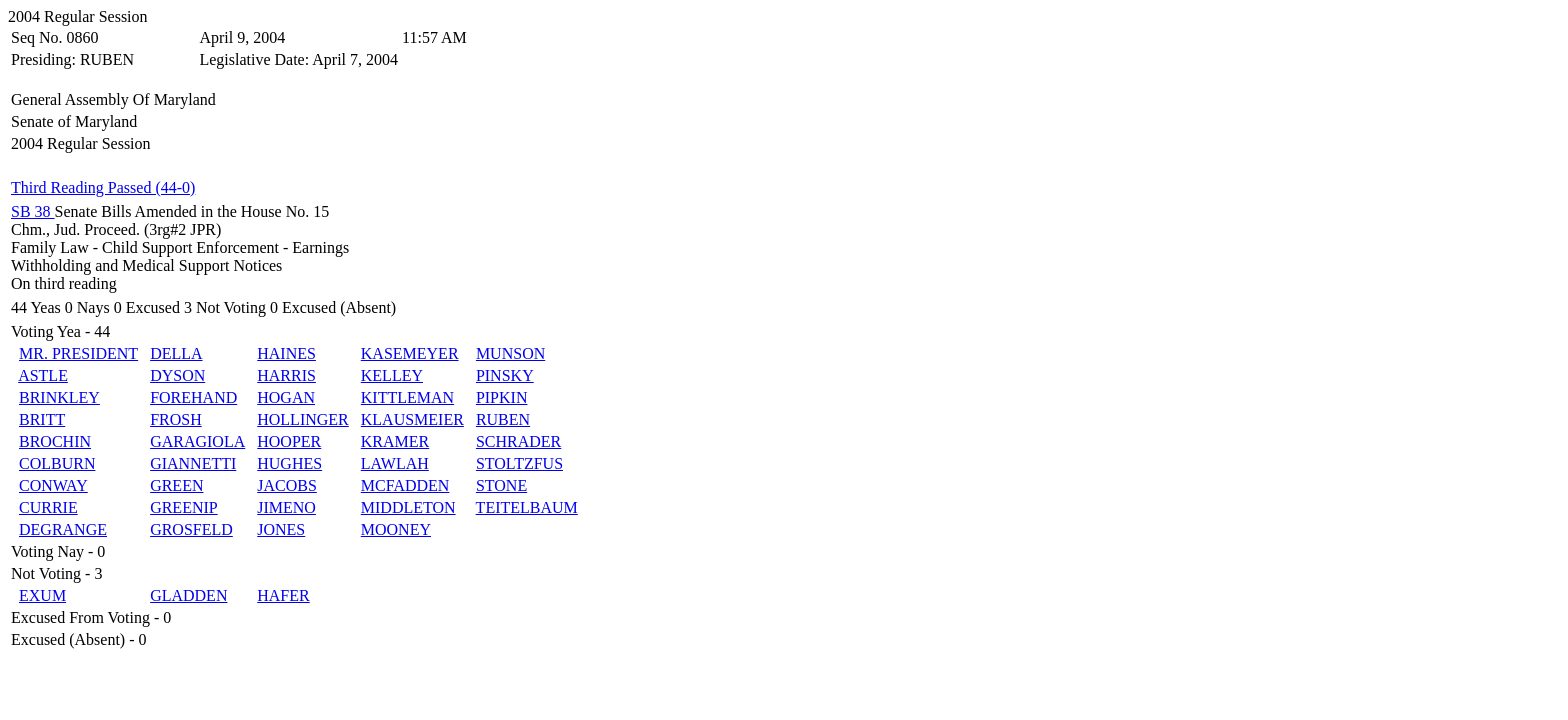 The height and width of the screenshot is (720, 1568). I want to click on MR. PRESIDENT, so click(78, 353).